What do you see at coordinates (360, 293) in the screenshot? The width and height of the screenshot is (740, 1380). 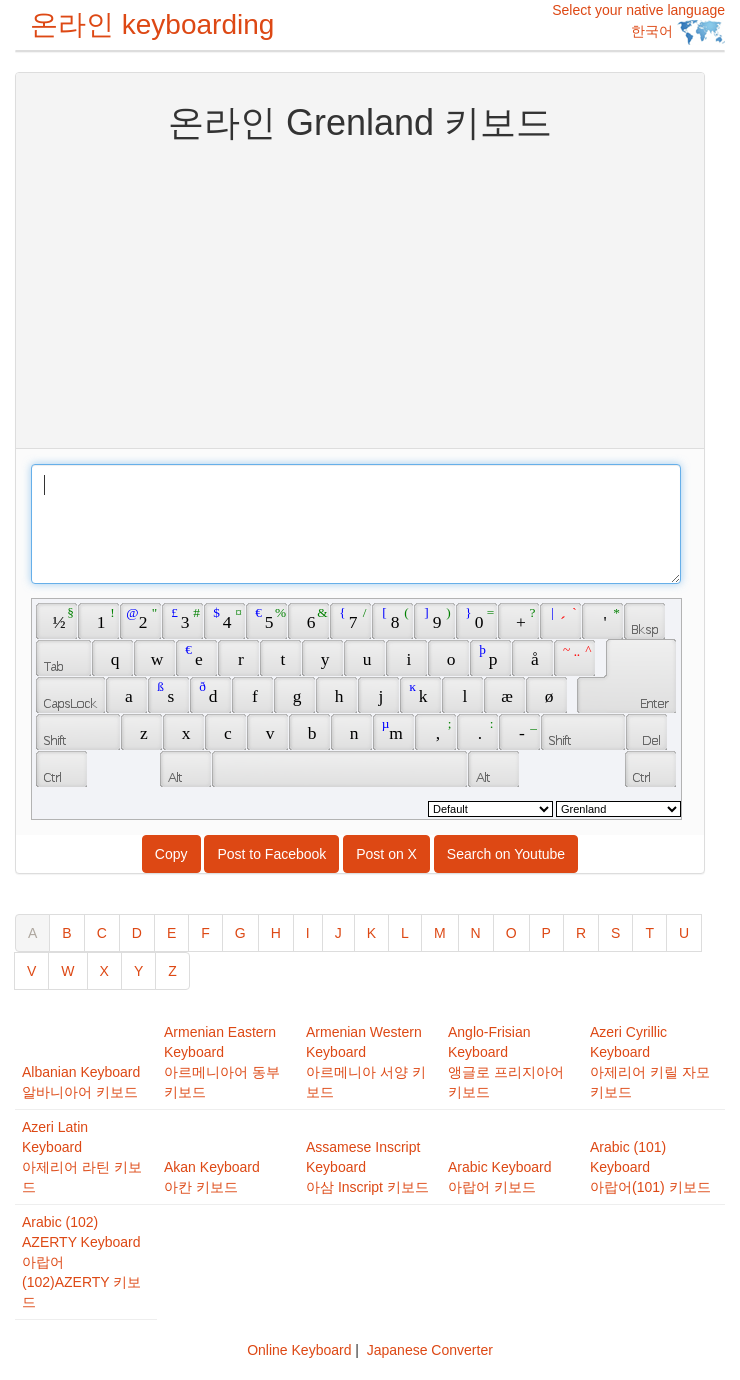 I see `[Advertisement]` at bounding box center [360, 293].